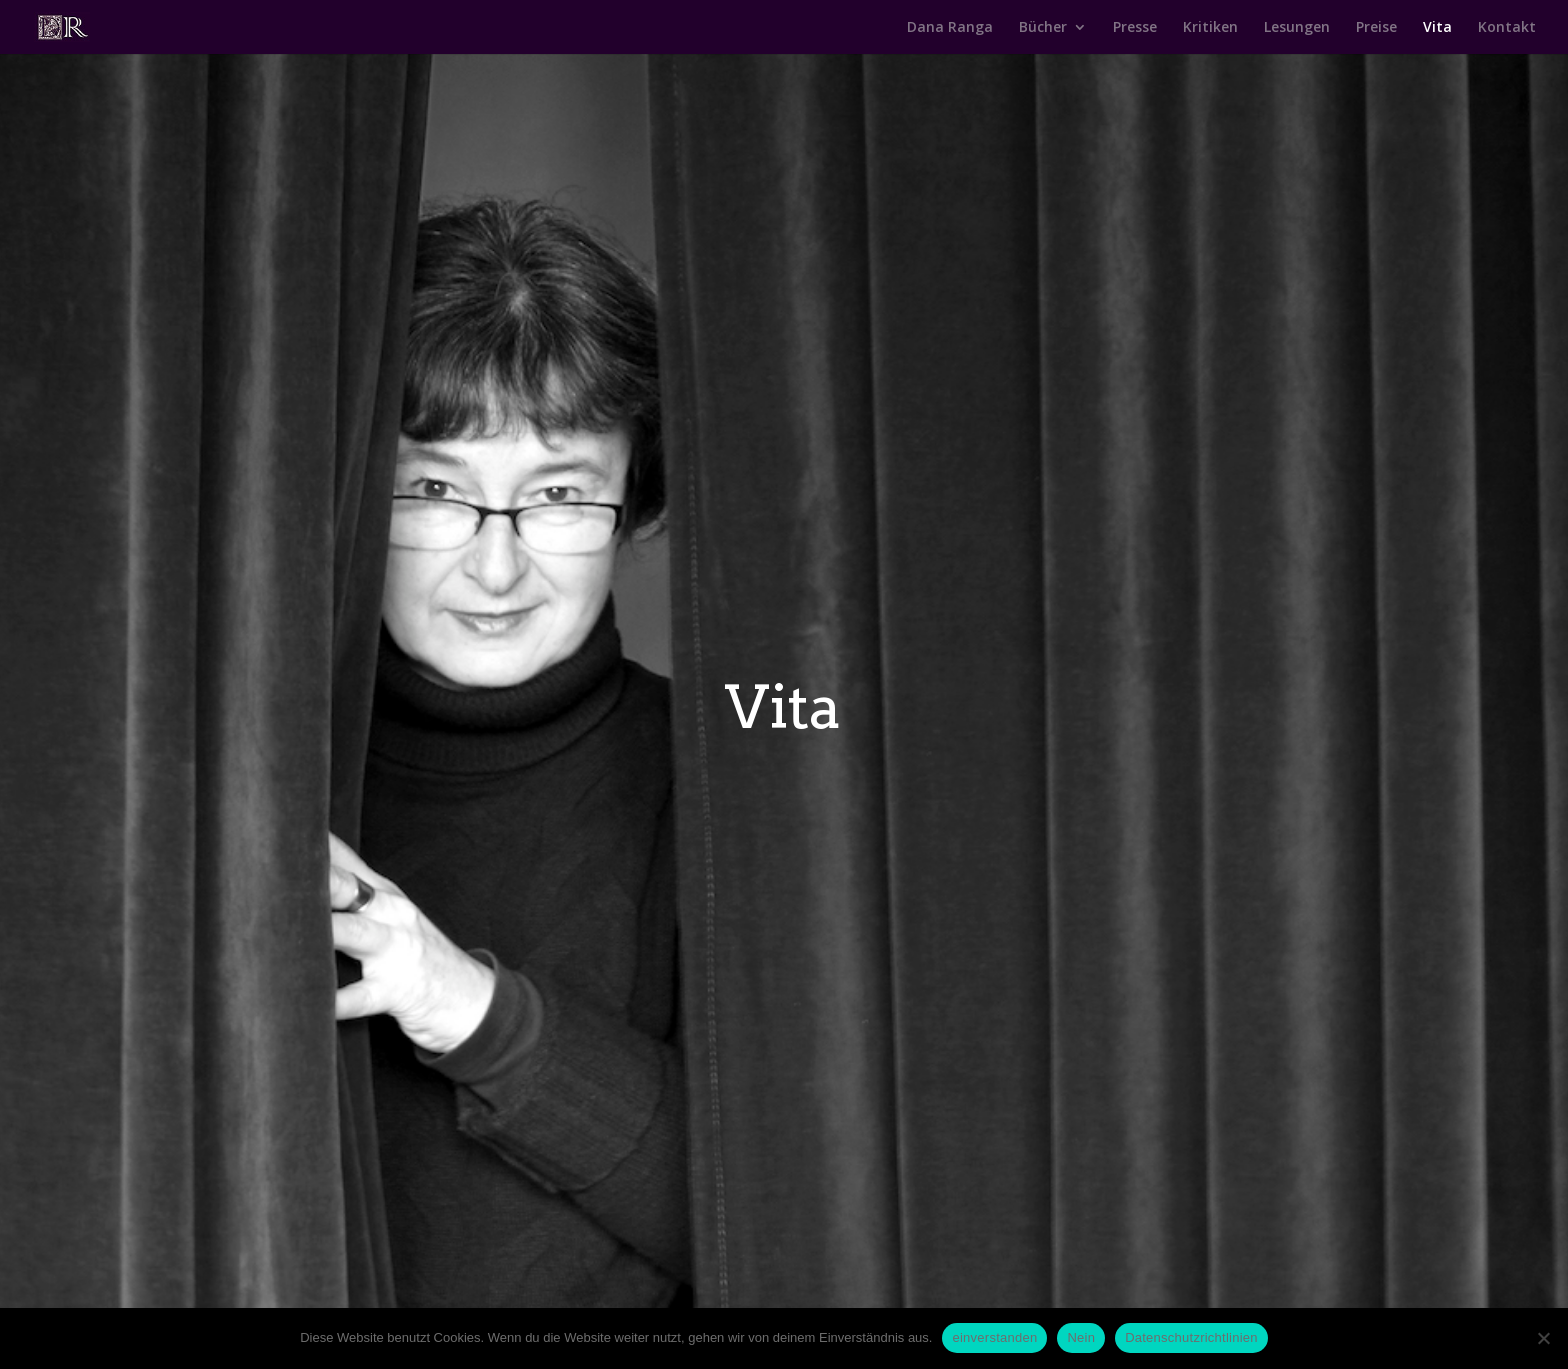 The height and width of the screenshot is (1369, 1568). What do you see at coordinates (950, 28) in the screenshot?
I see `Dana Ranga` at bounding box center [950, 28].